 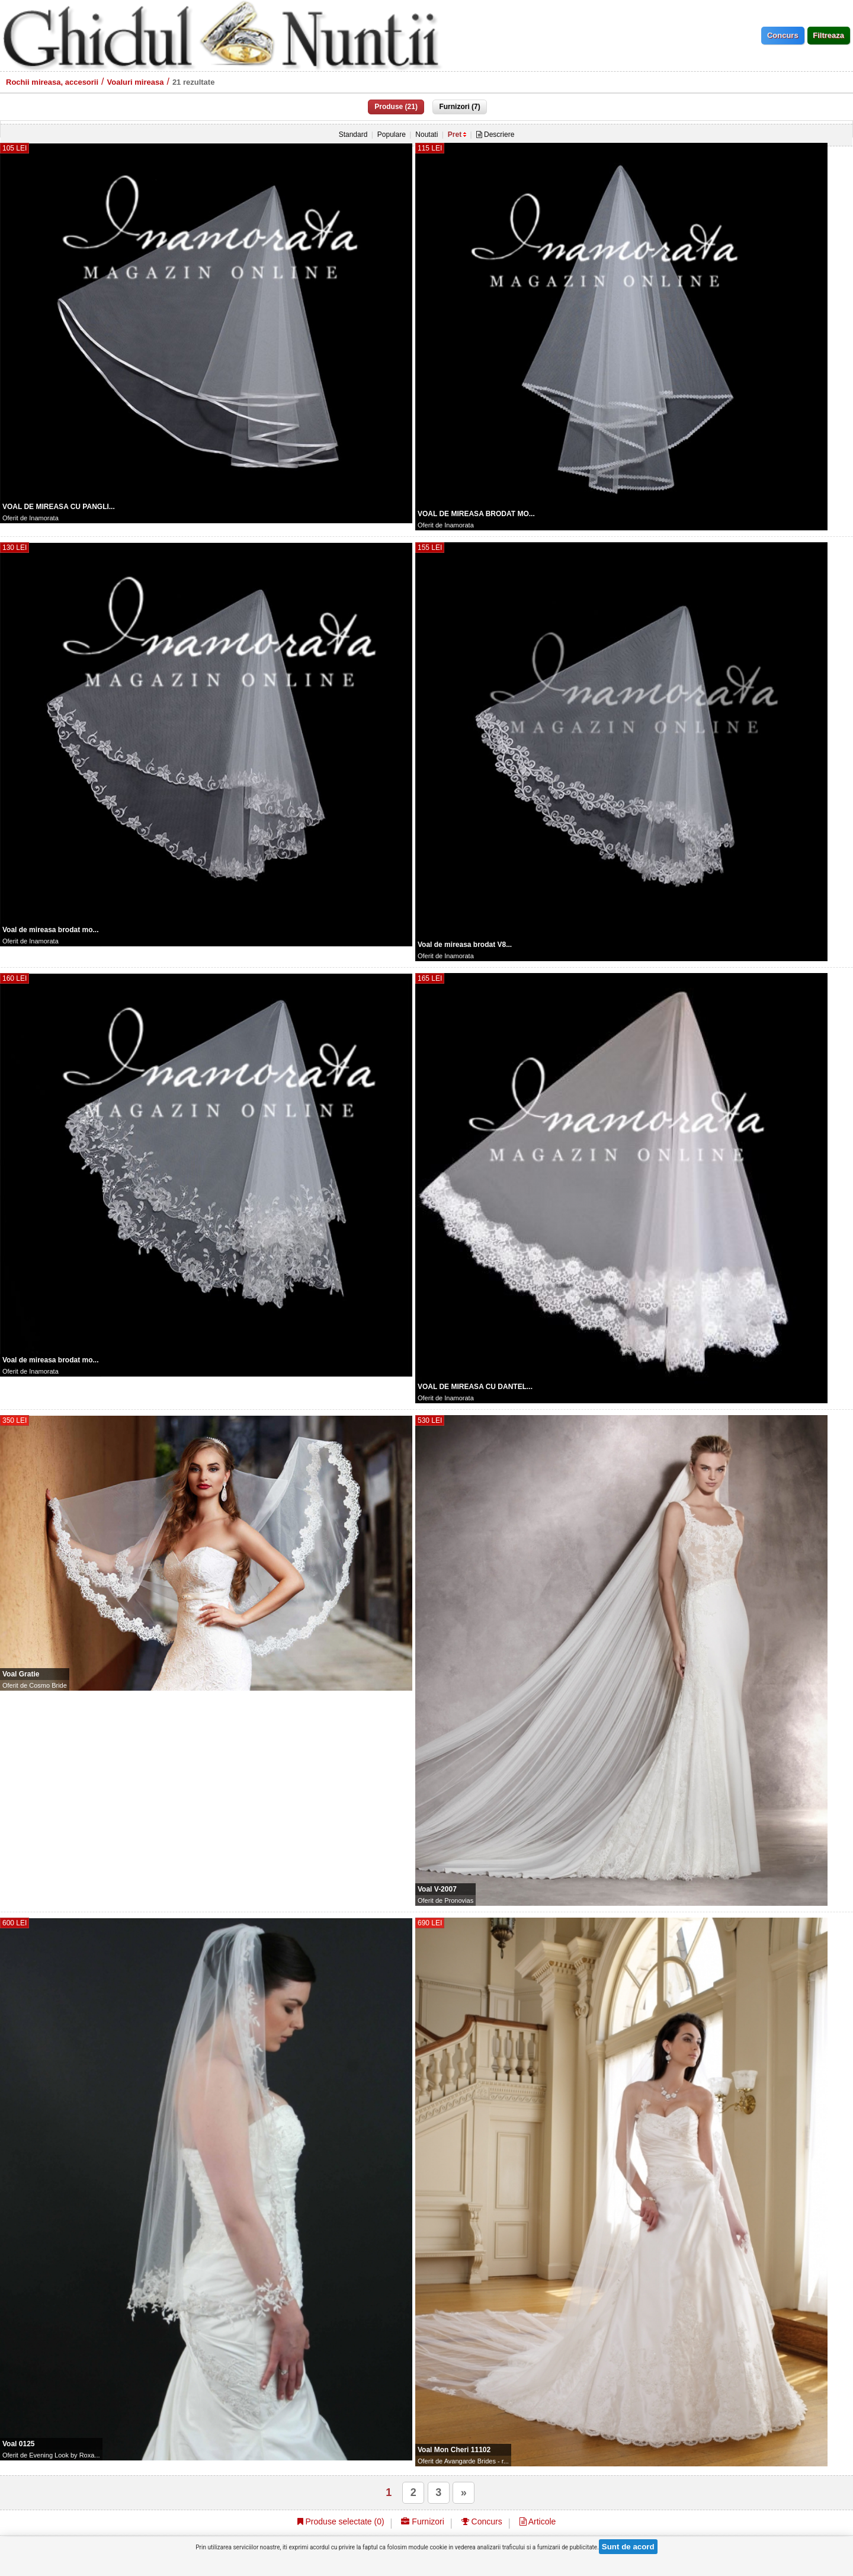 What do you see at coordinates (58, 507) in the screenshot?
I see `VOAL DE MIREASA CU PANGLI...` at bounding box center [58, 507].